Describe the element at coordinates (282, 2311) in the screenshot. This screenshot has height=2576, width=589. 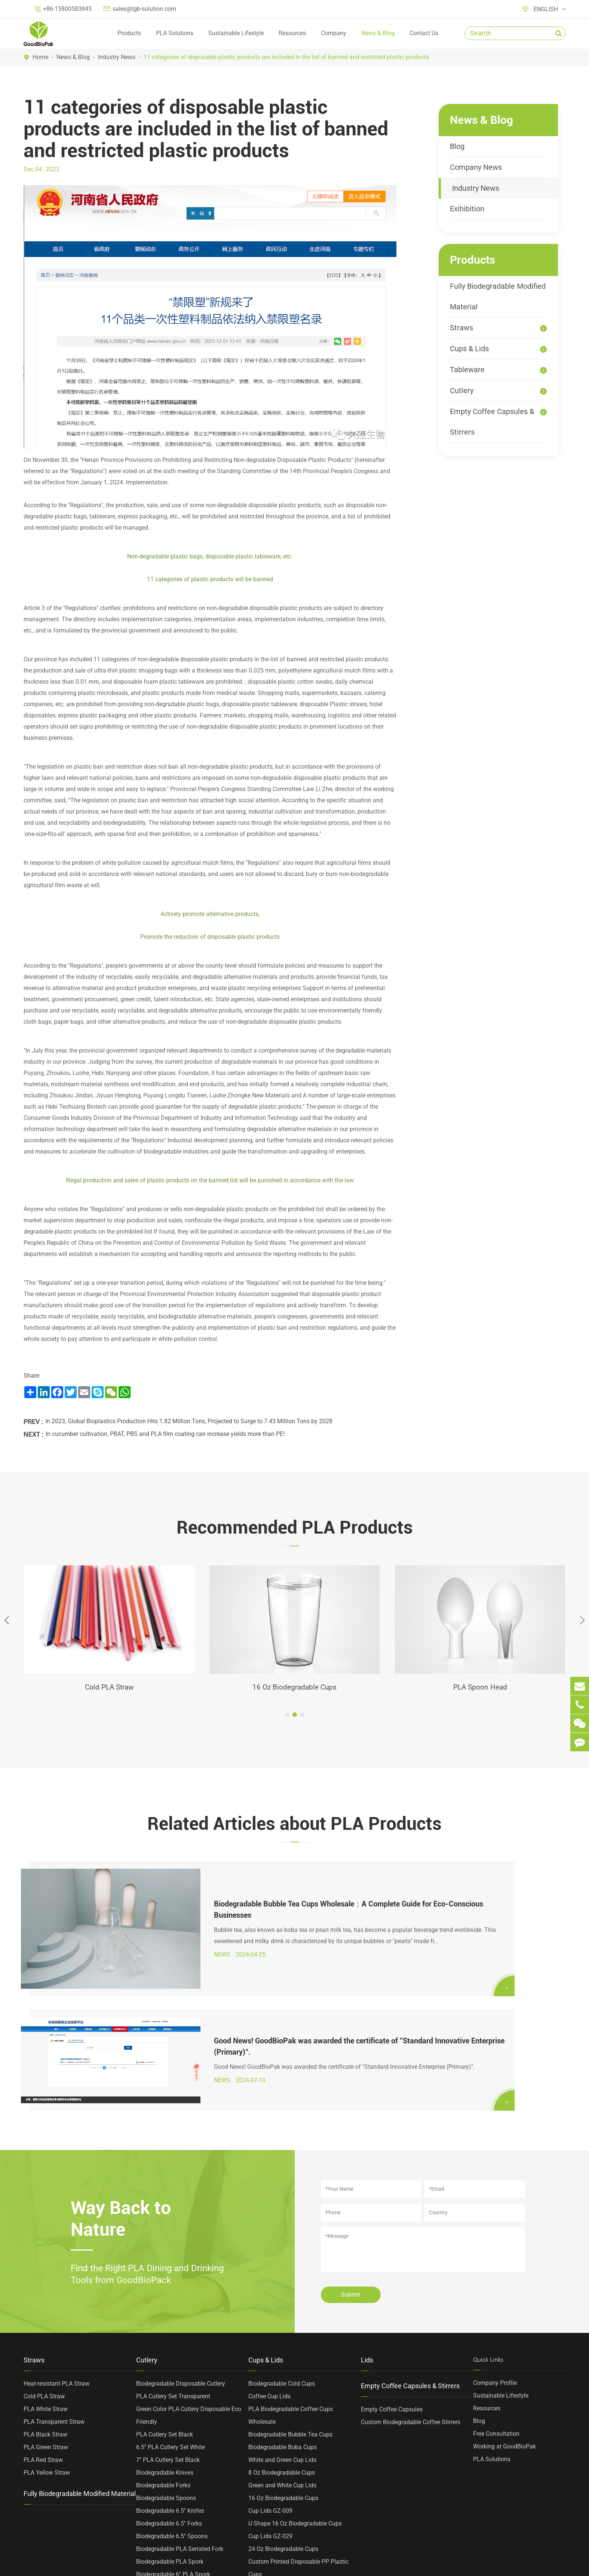
I see `White and Green Cup Lids` at that location.